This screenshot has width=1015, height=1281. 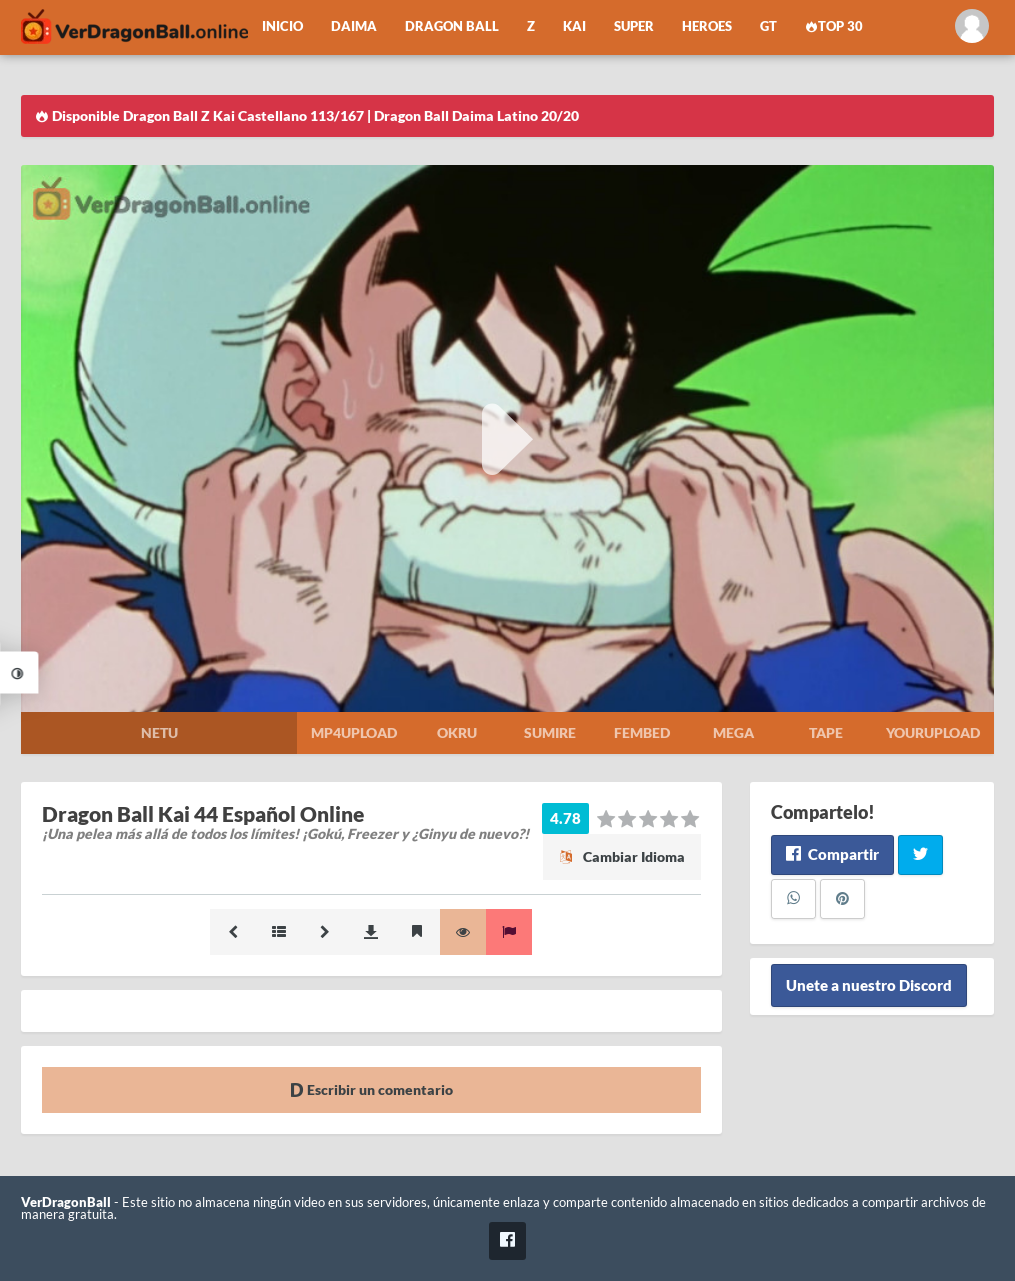 I want to click on Escribir un comentario, so click(x=371, y=1089).